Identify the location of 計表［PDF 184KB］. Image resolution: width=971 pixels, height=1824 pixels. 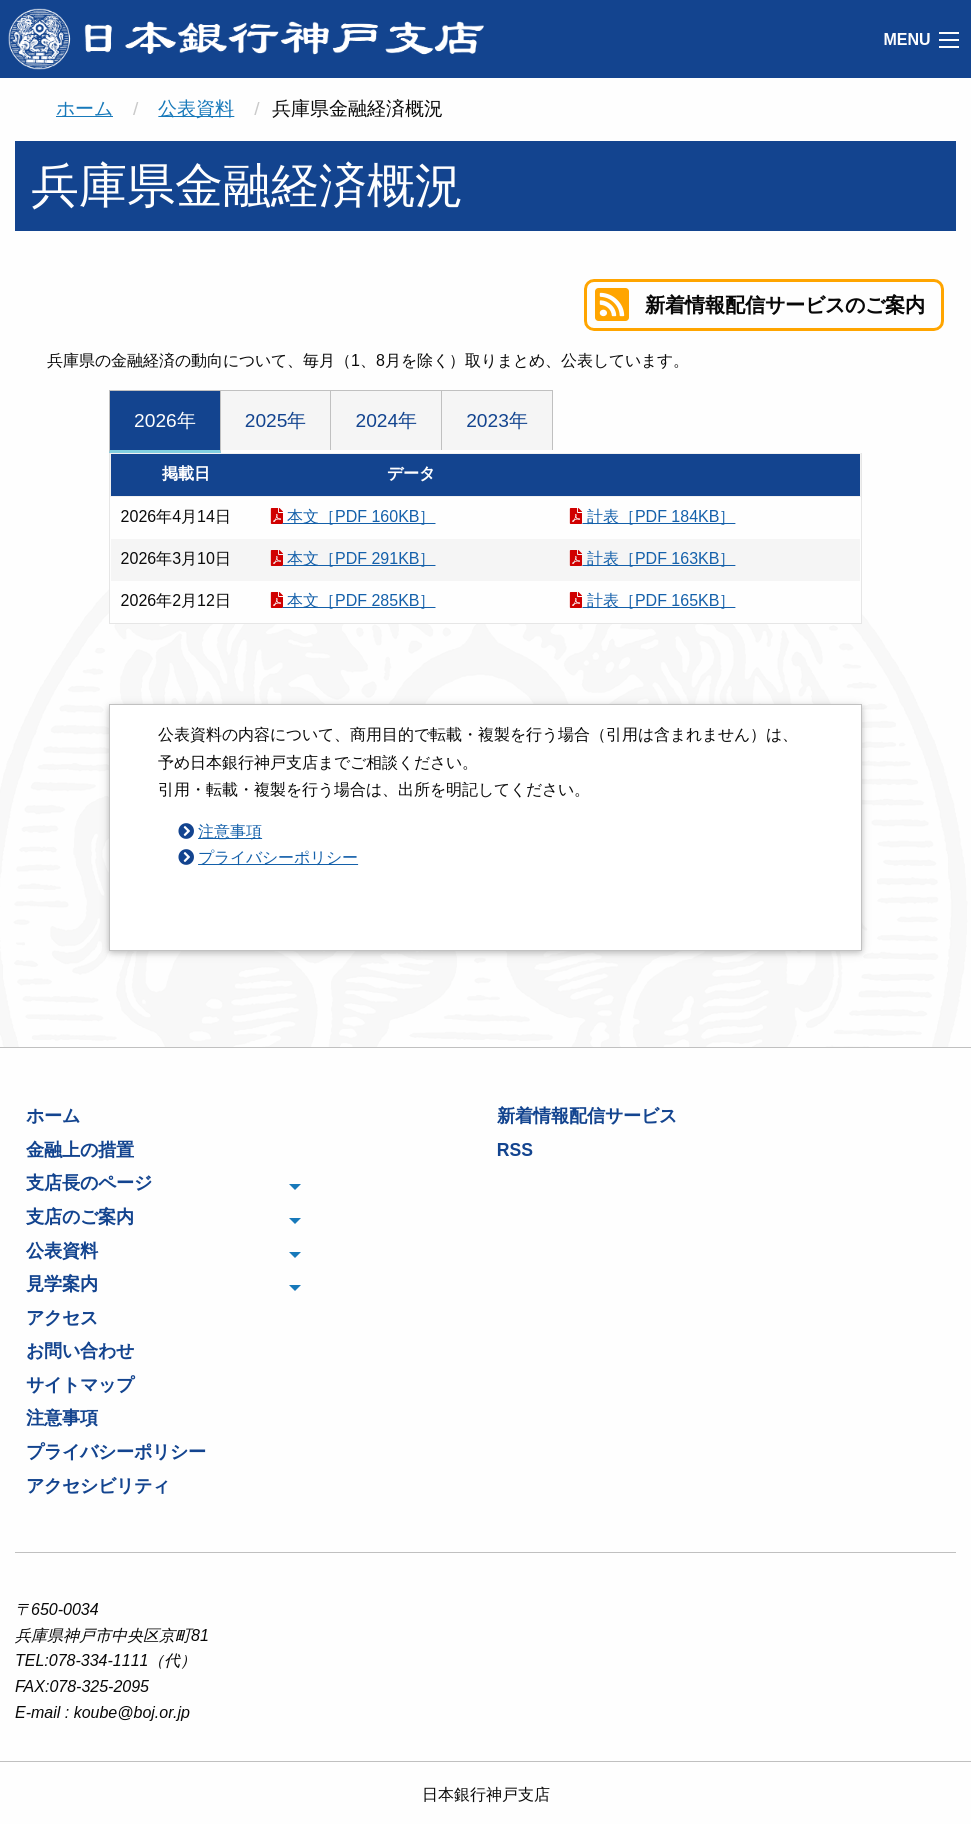
(652, 516).